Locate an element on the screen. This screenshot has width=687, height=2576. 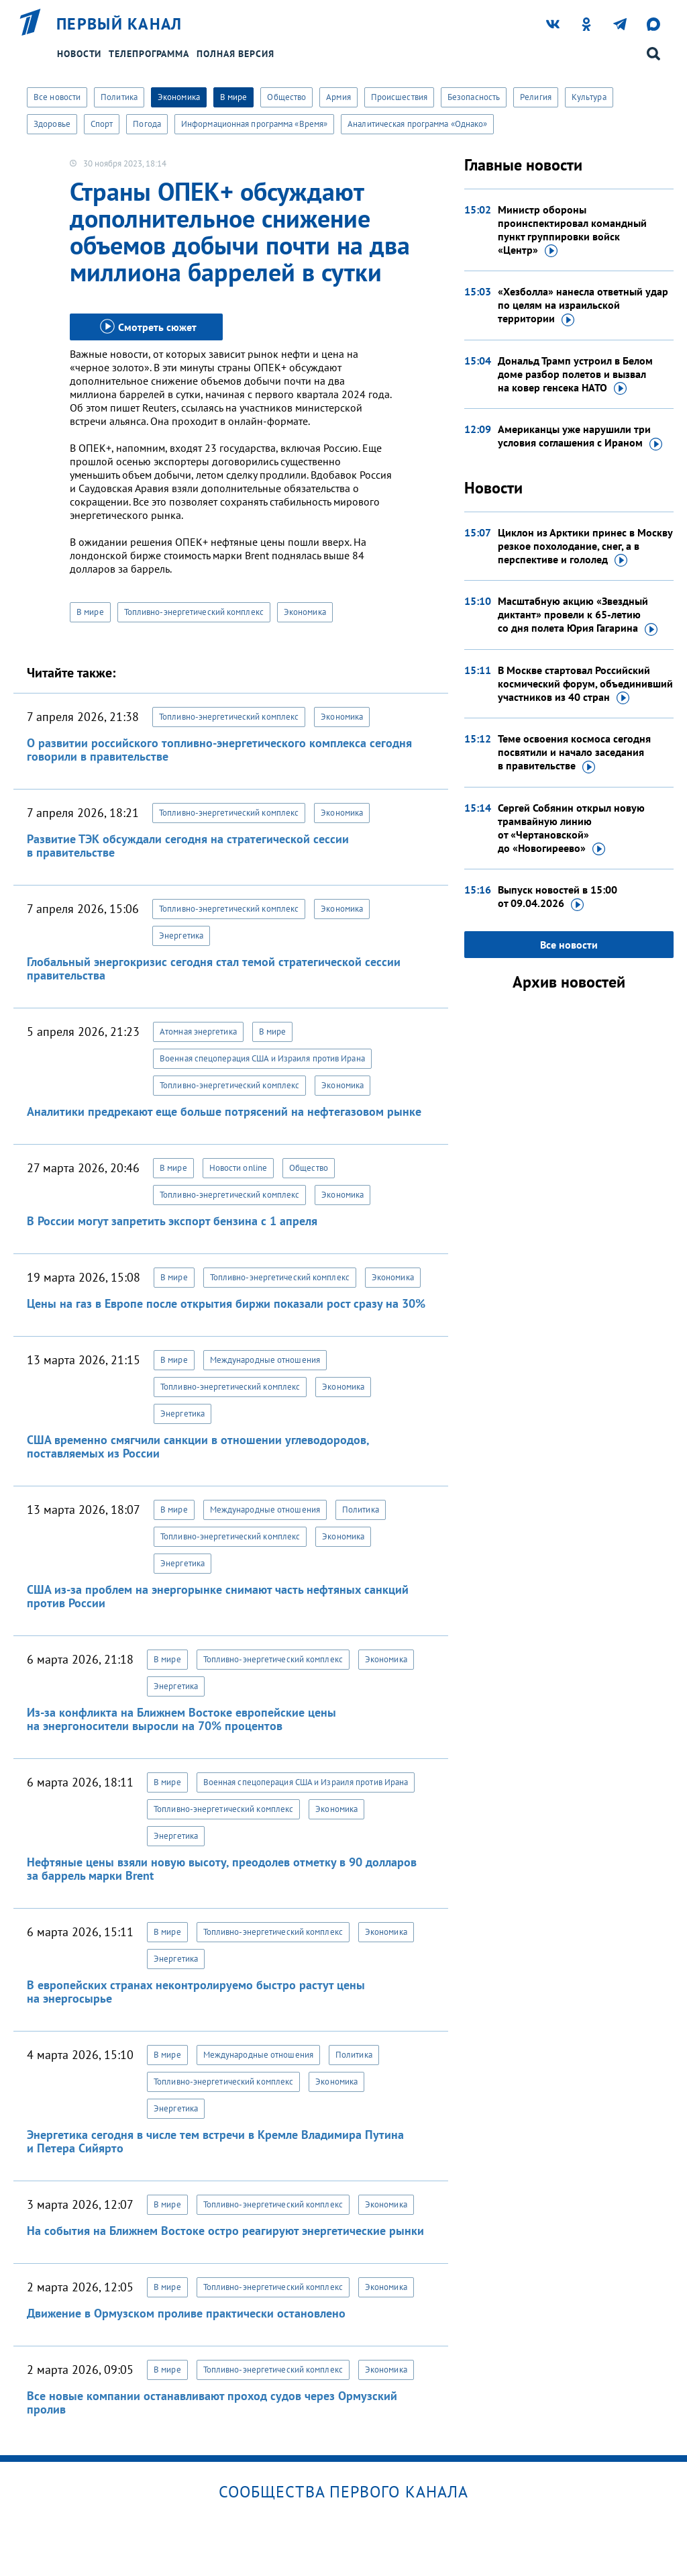
Здоровье is located at coordinates (52, 124).